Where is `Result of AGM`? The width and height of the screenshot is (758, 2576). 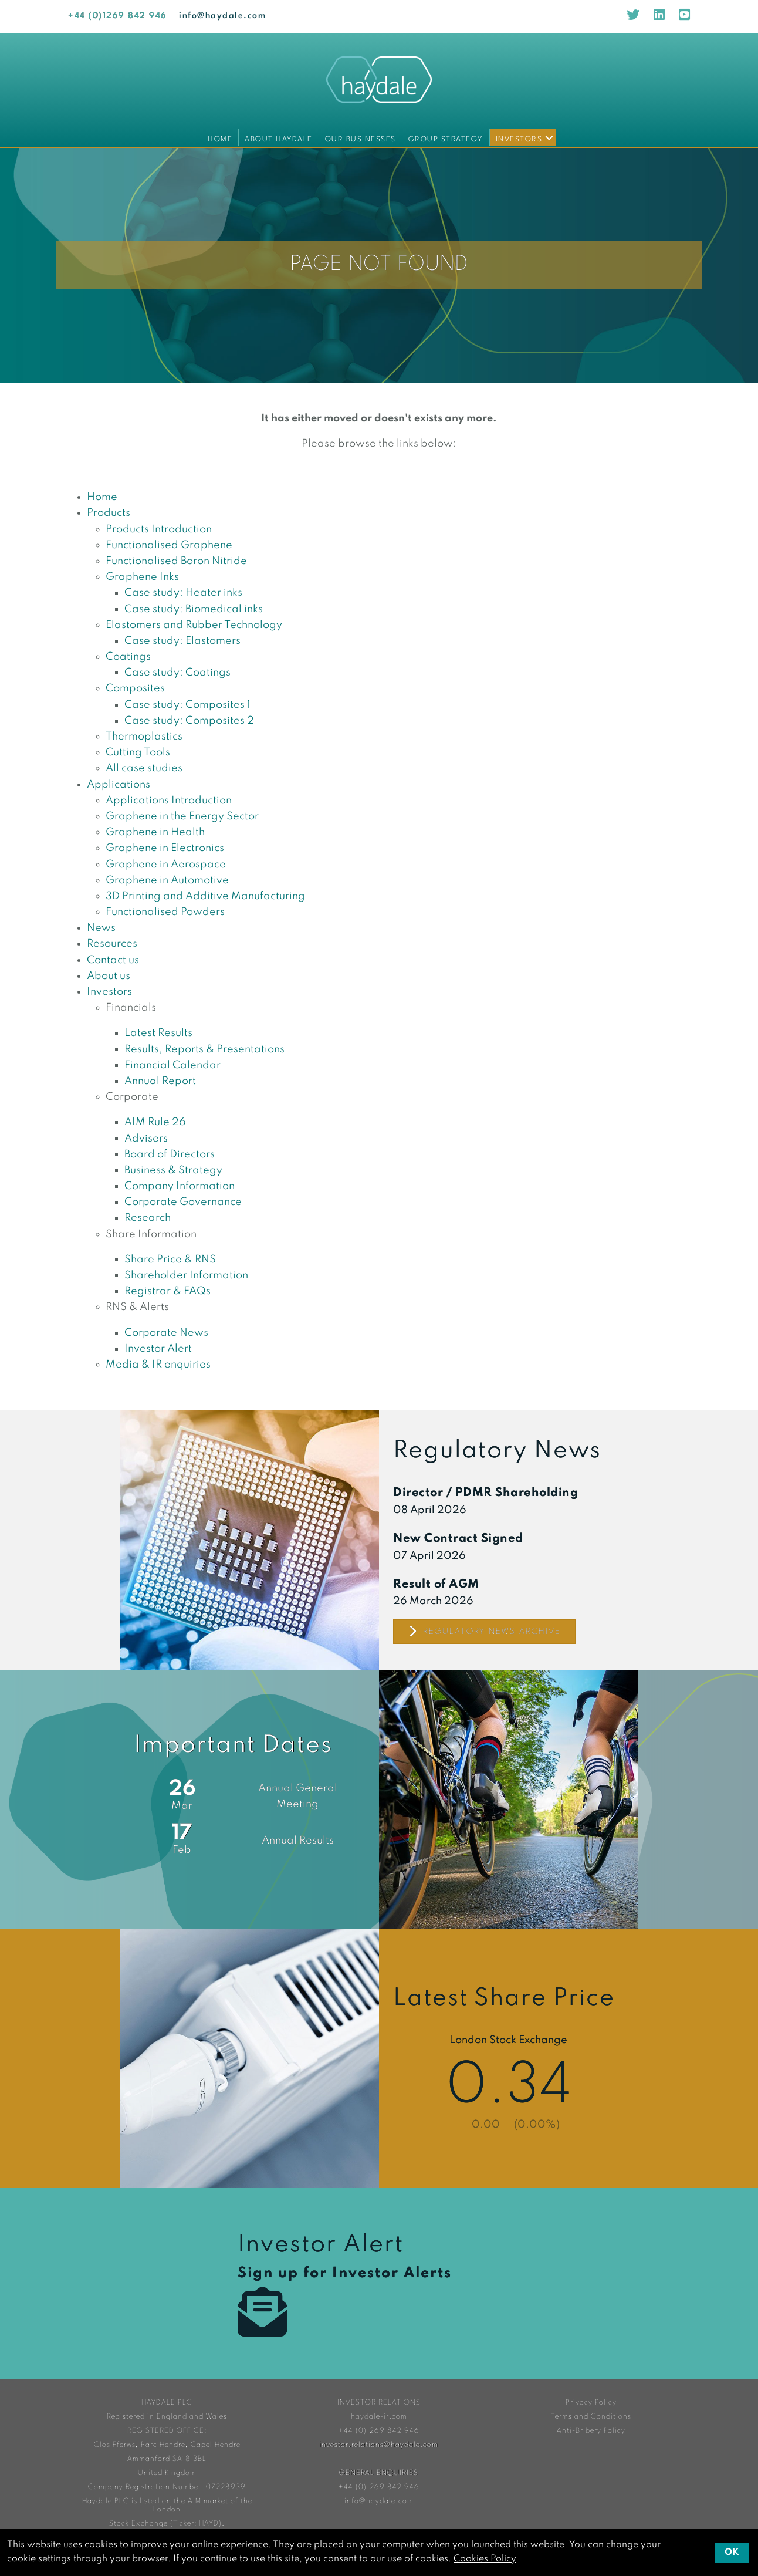
Result of AGM is located at coordinates (436, 1585).